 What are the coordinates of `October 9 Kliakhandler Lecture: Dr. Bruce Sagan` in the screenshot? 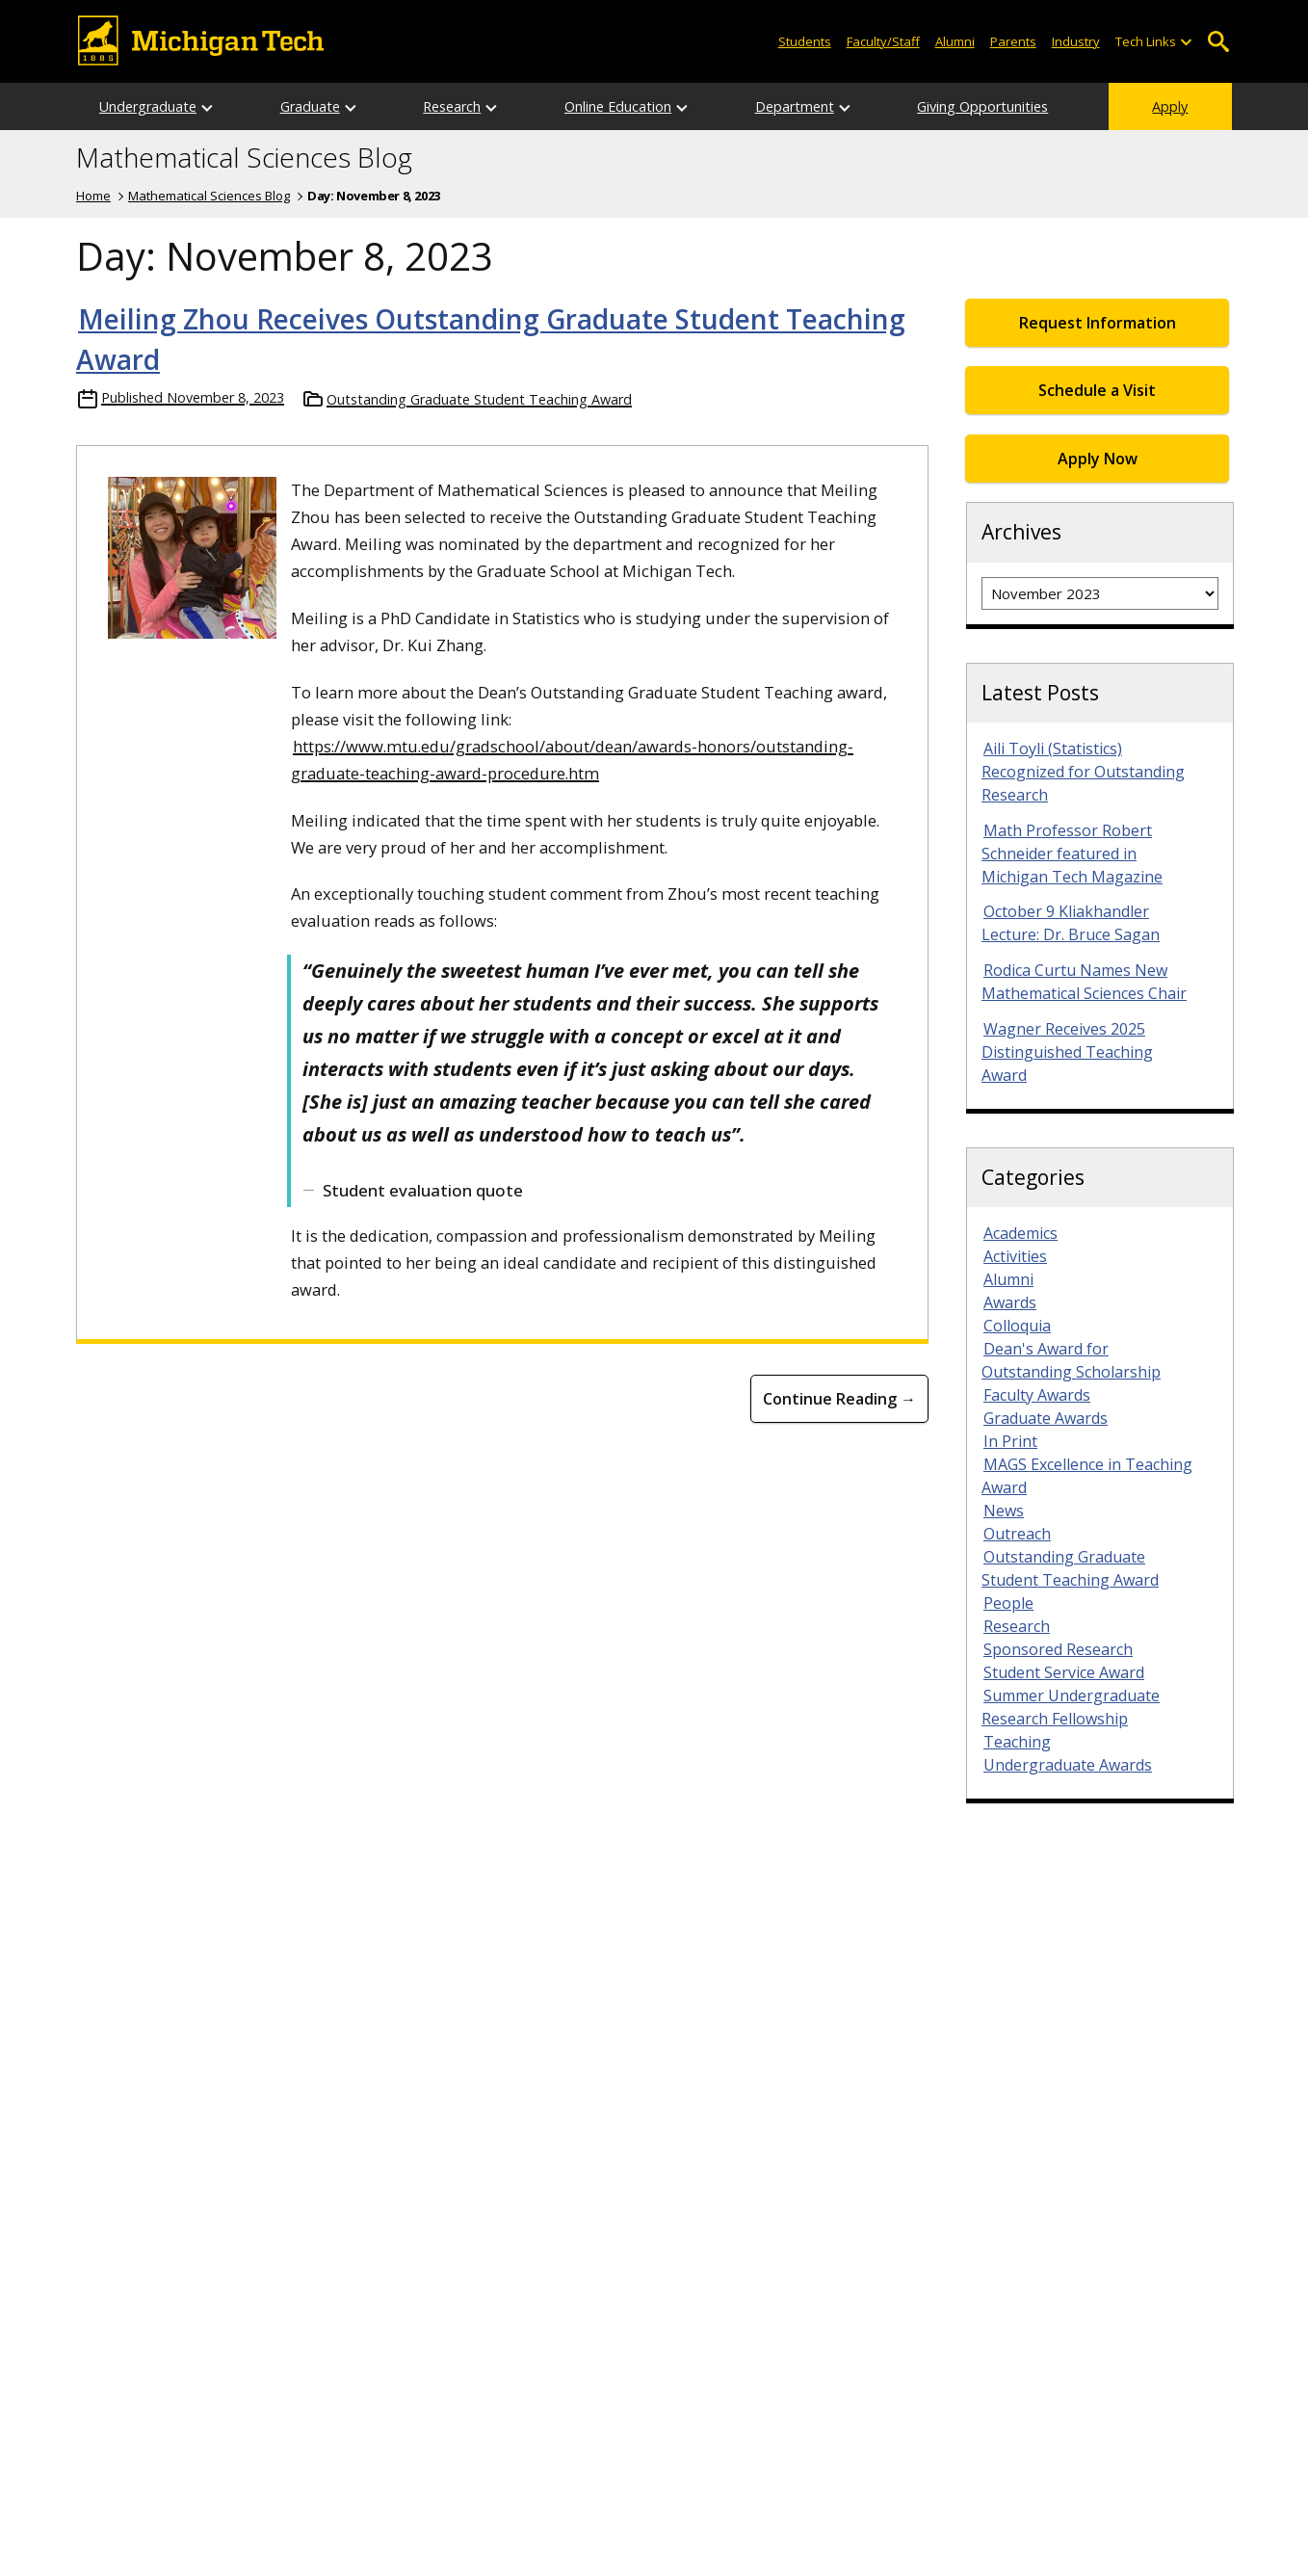 It's located at (1070, 923).